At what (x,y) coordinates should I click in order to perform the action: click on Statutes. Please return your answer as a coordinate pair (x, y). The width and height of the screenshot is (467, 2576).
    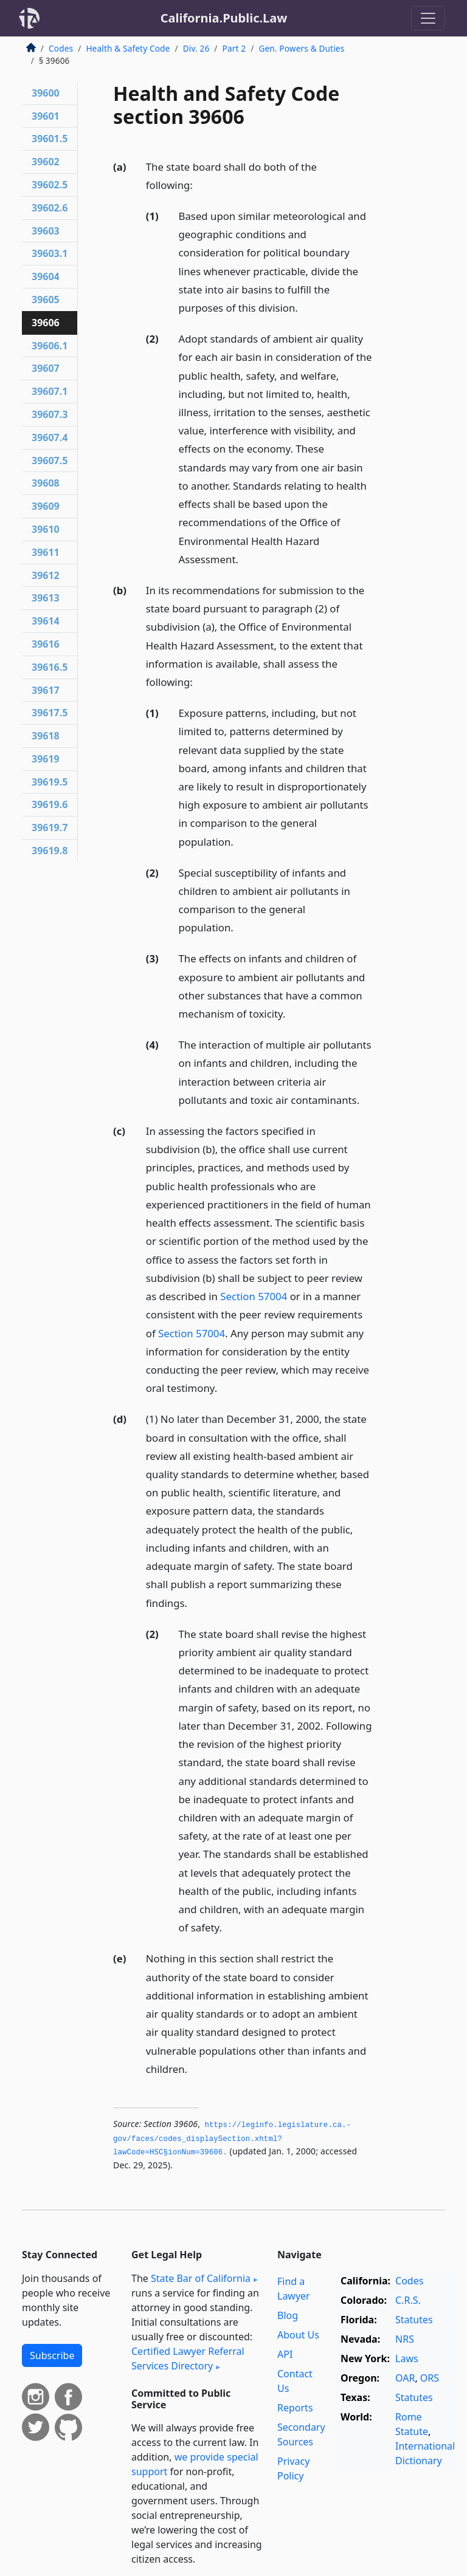
    Looking at the image, I should click on (414, 2319).